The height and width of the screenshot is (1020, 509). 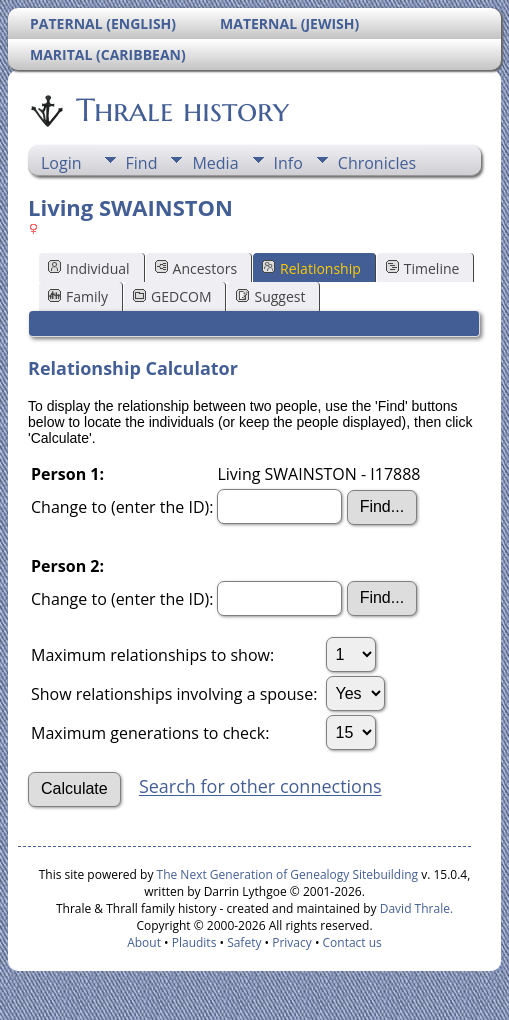 I want to click on Safety, so click(x=244, y=942).